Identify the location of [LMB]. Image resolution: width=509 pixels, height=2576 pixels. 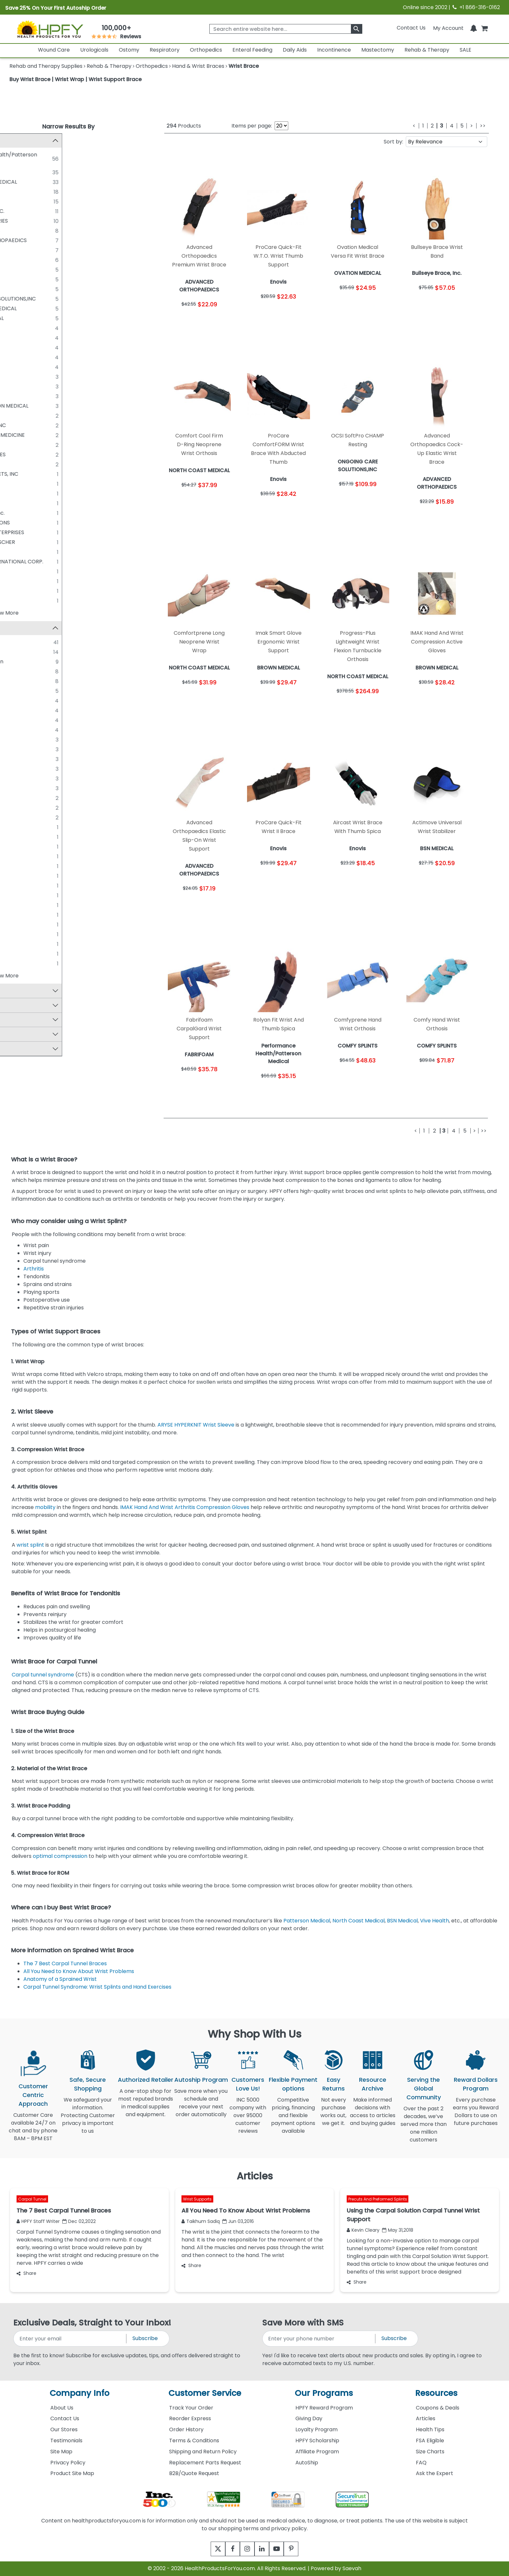
(15, 759).